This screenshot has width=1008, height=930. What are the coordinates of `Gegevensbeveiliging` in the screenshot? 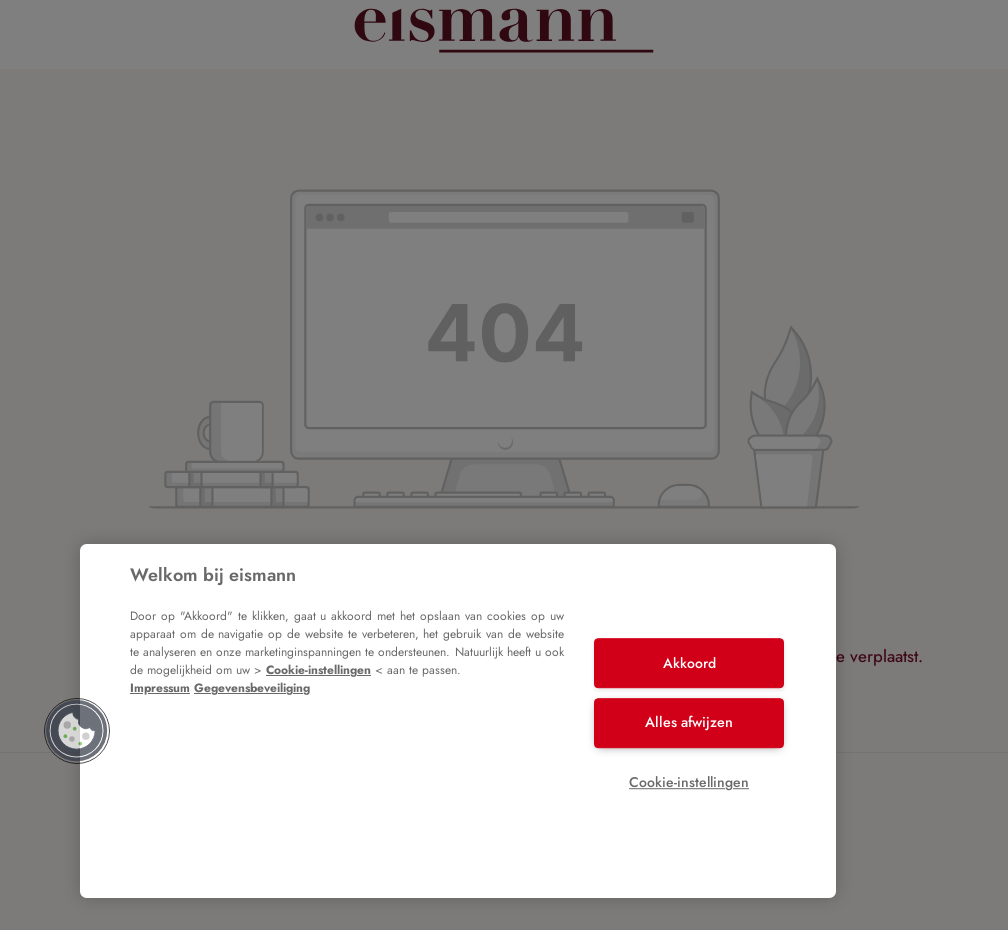 It's located at (252, 688).